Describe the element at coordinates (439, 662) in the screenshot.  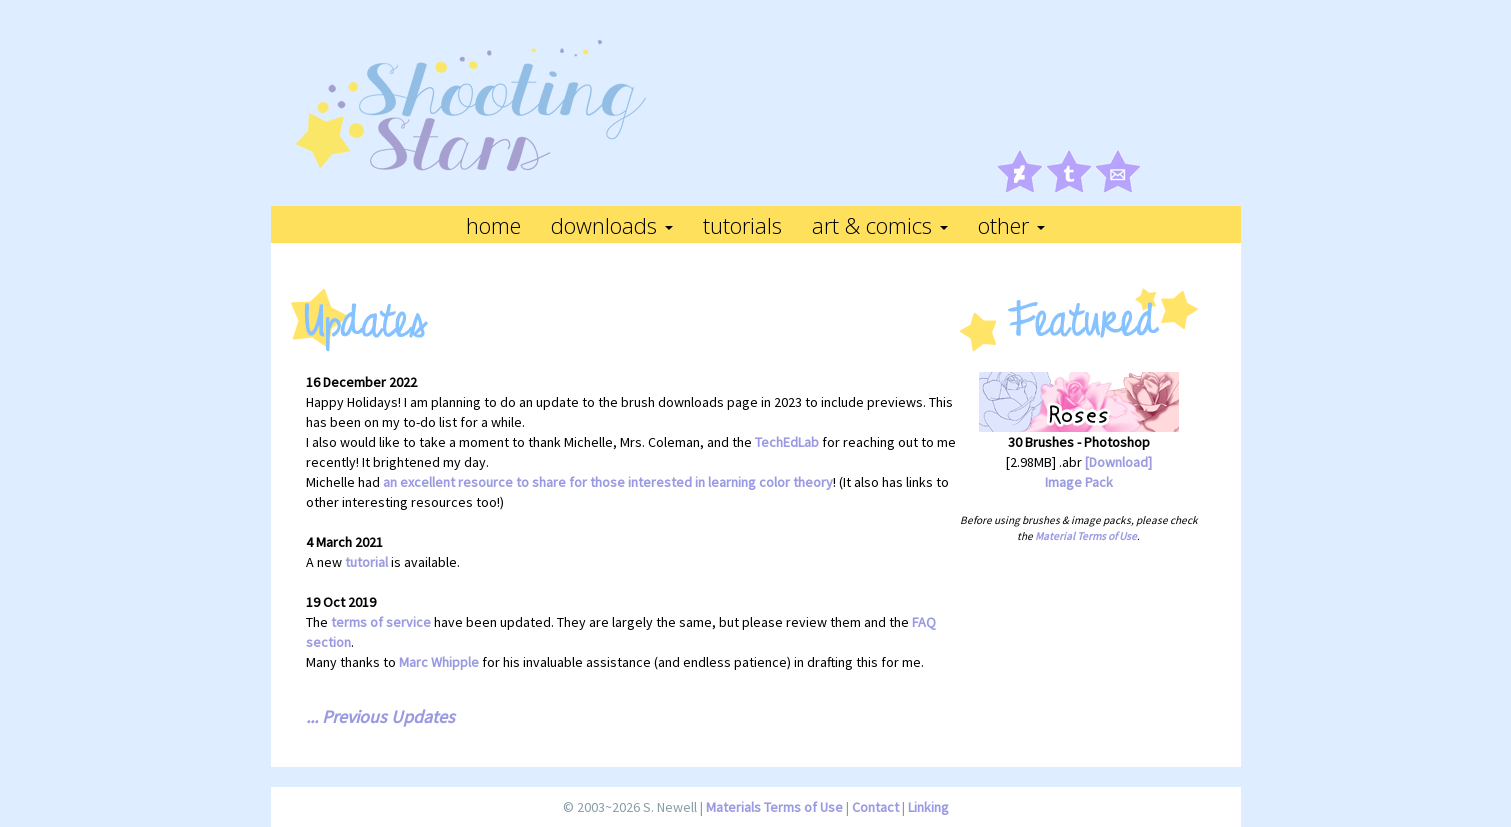
I see `Marc Whipple` at that location.